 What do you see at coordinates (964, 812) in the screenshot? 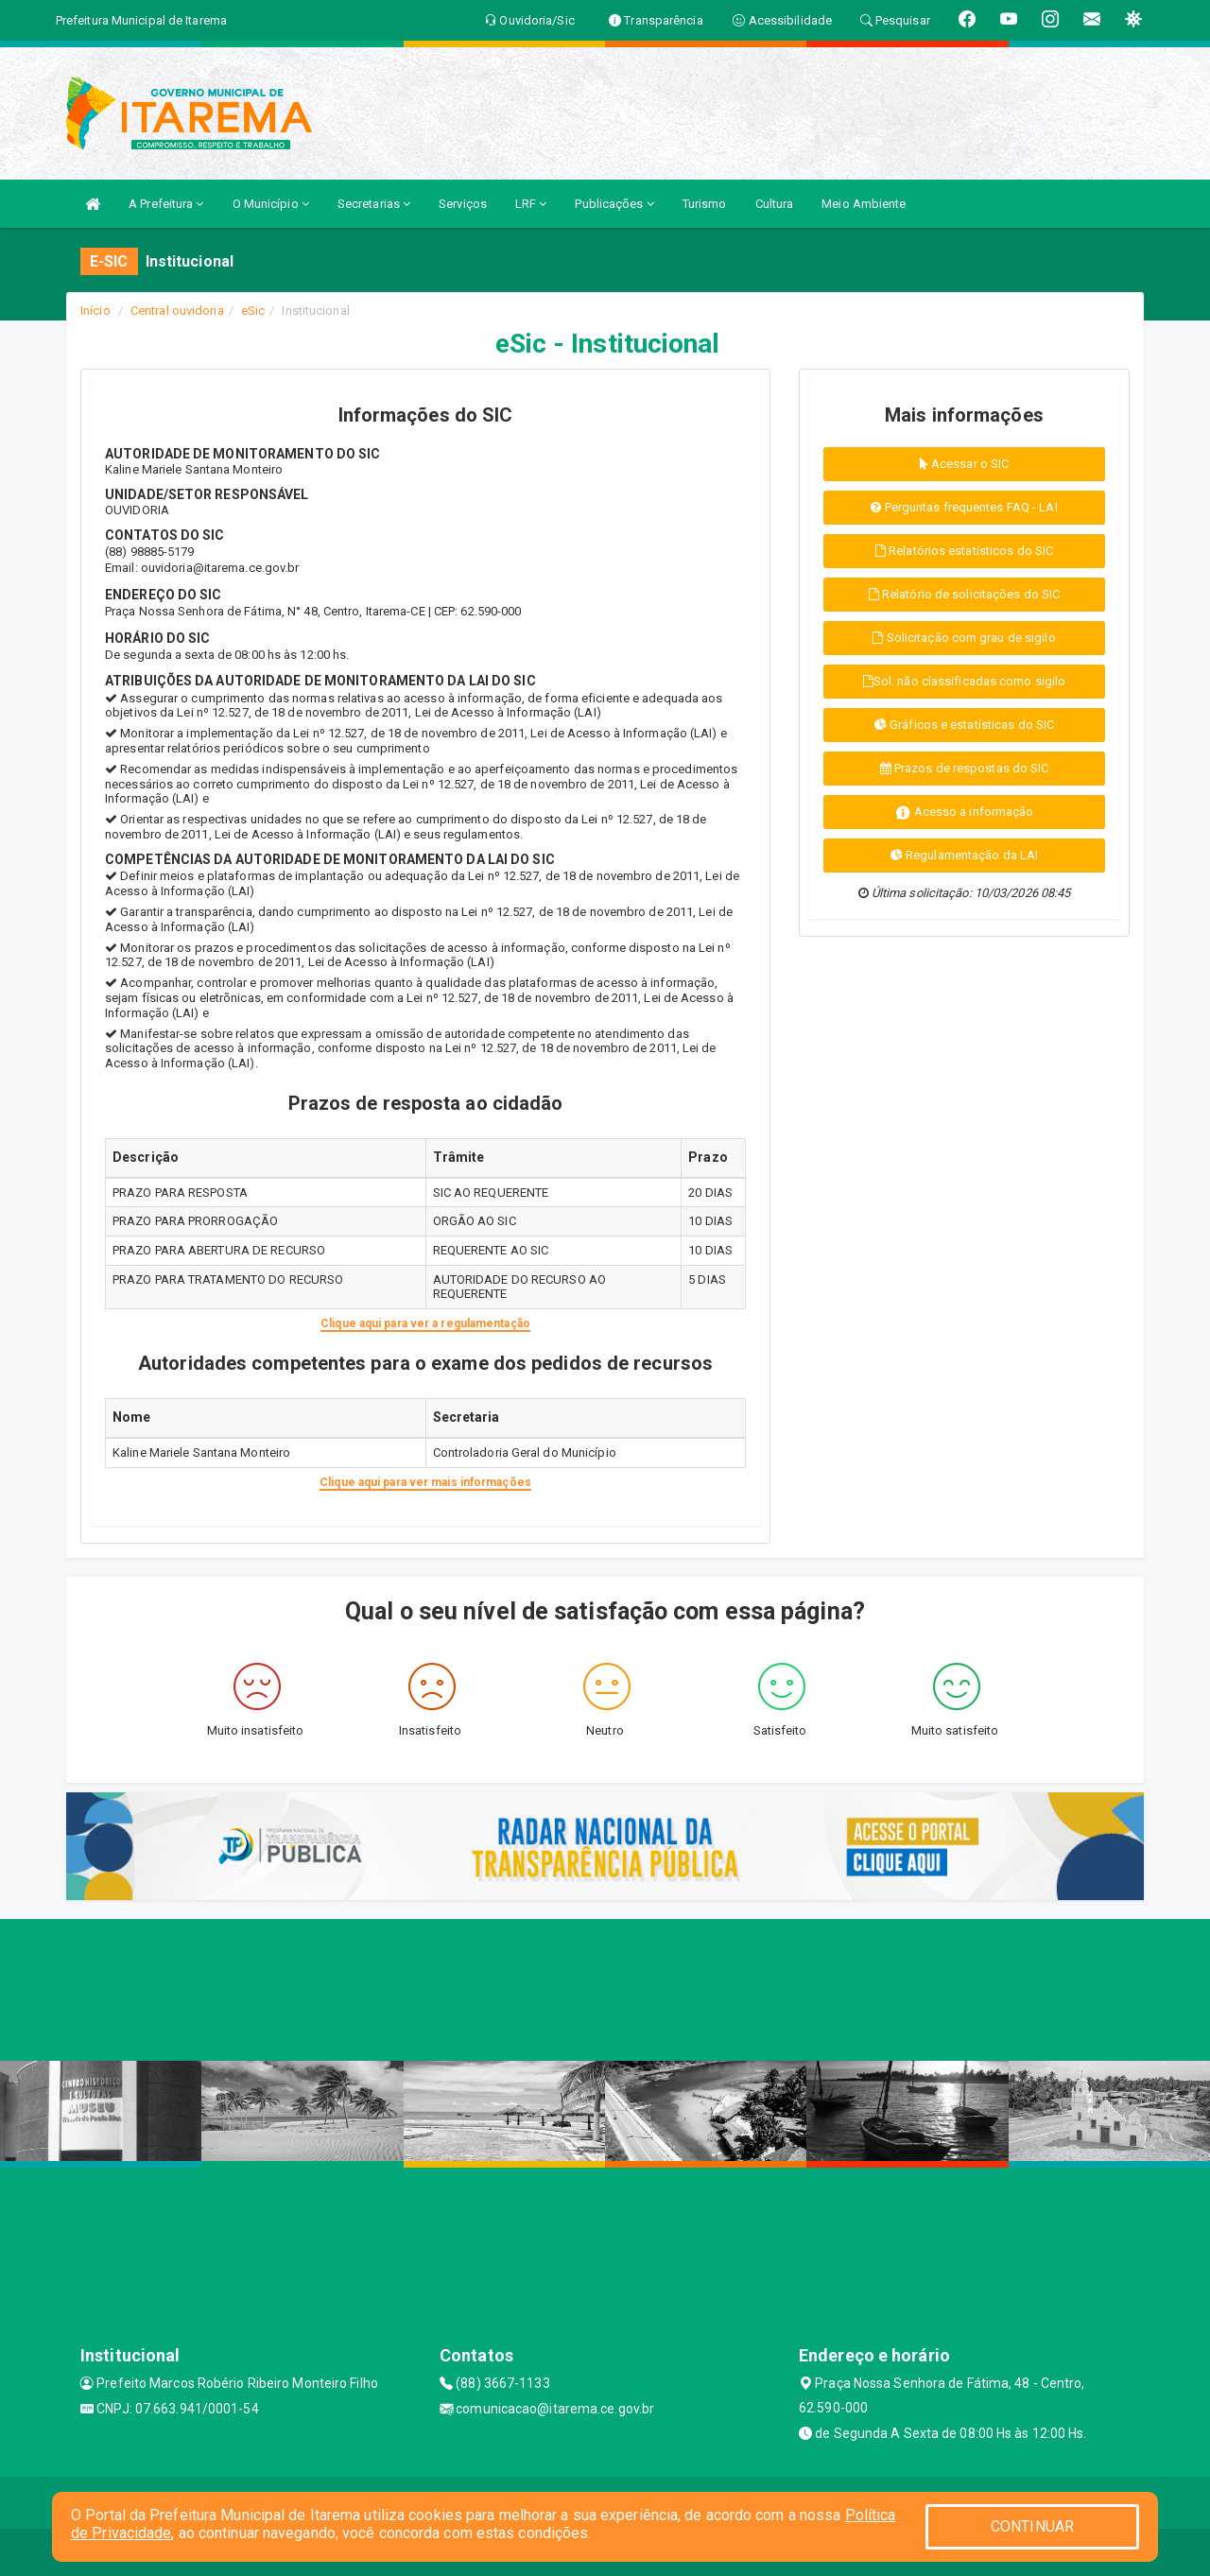
I see `Acesso a informação` at bounding box center [964, 812].